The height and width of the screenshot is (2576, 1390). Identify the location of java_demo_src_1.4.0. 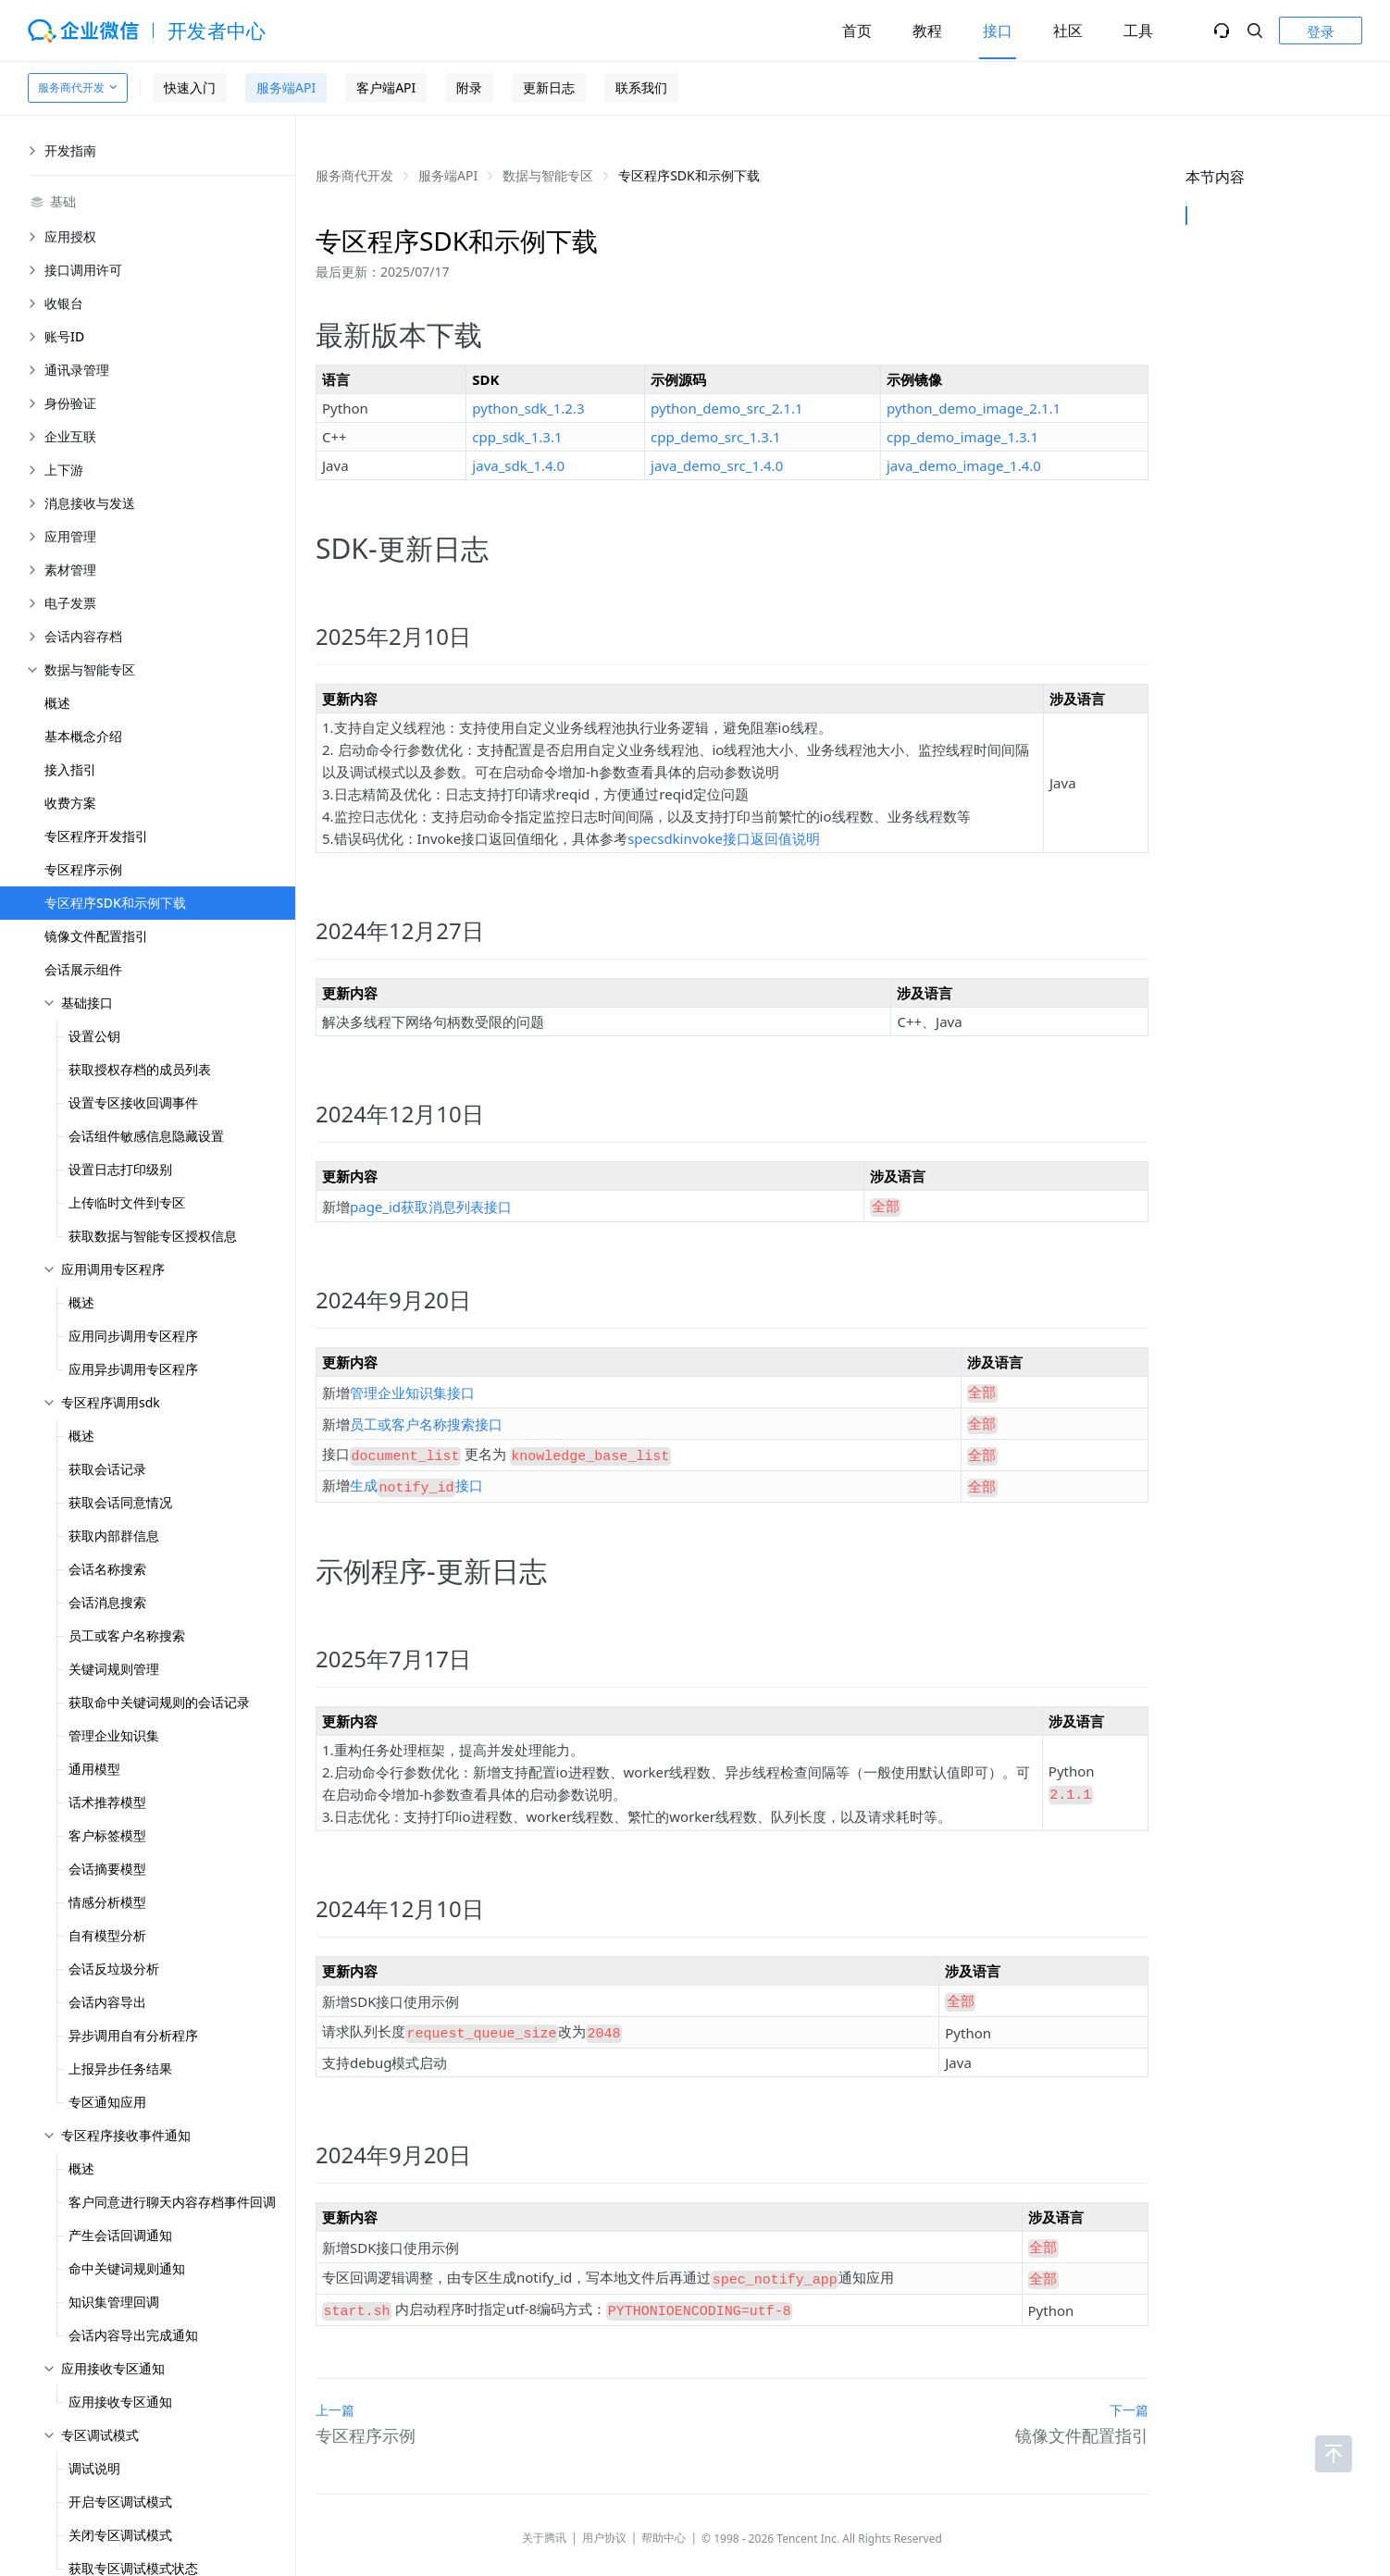
(717, 465).